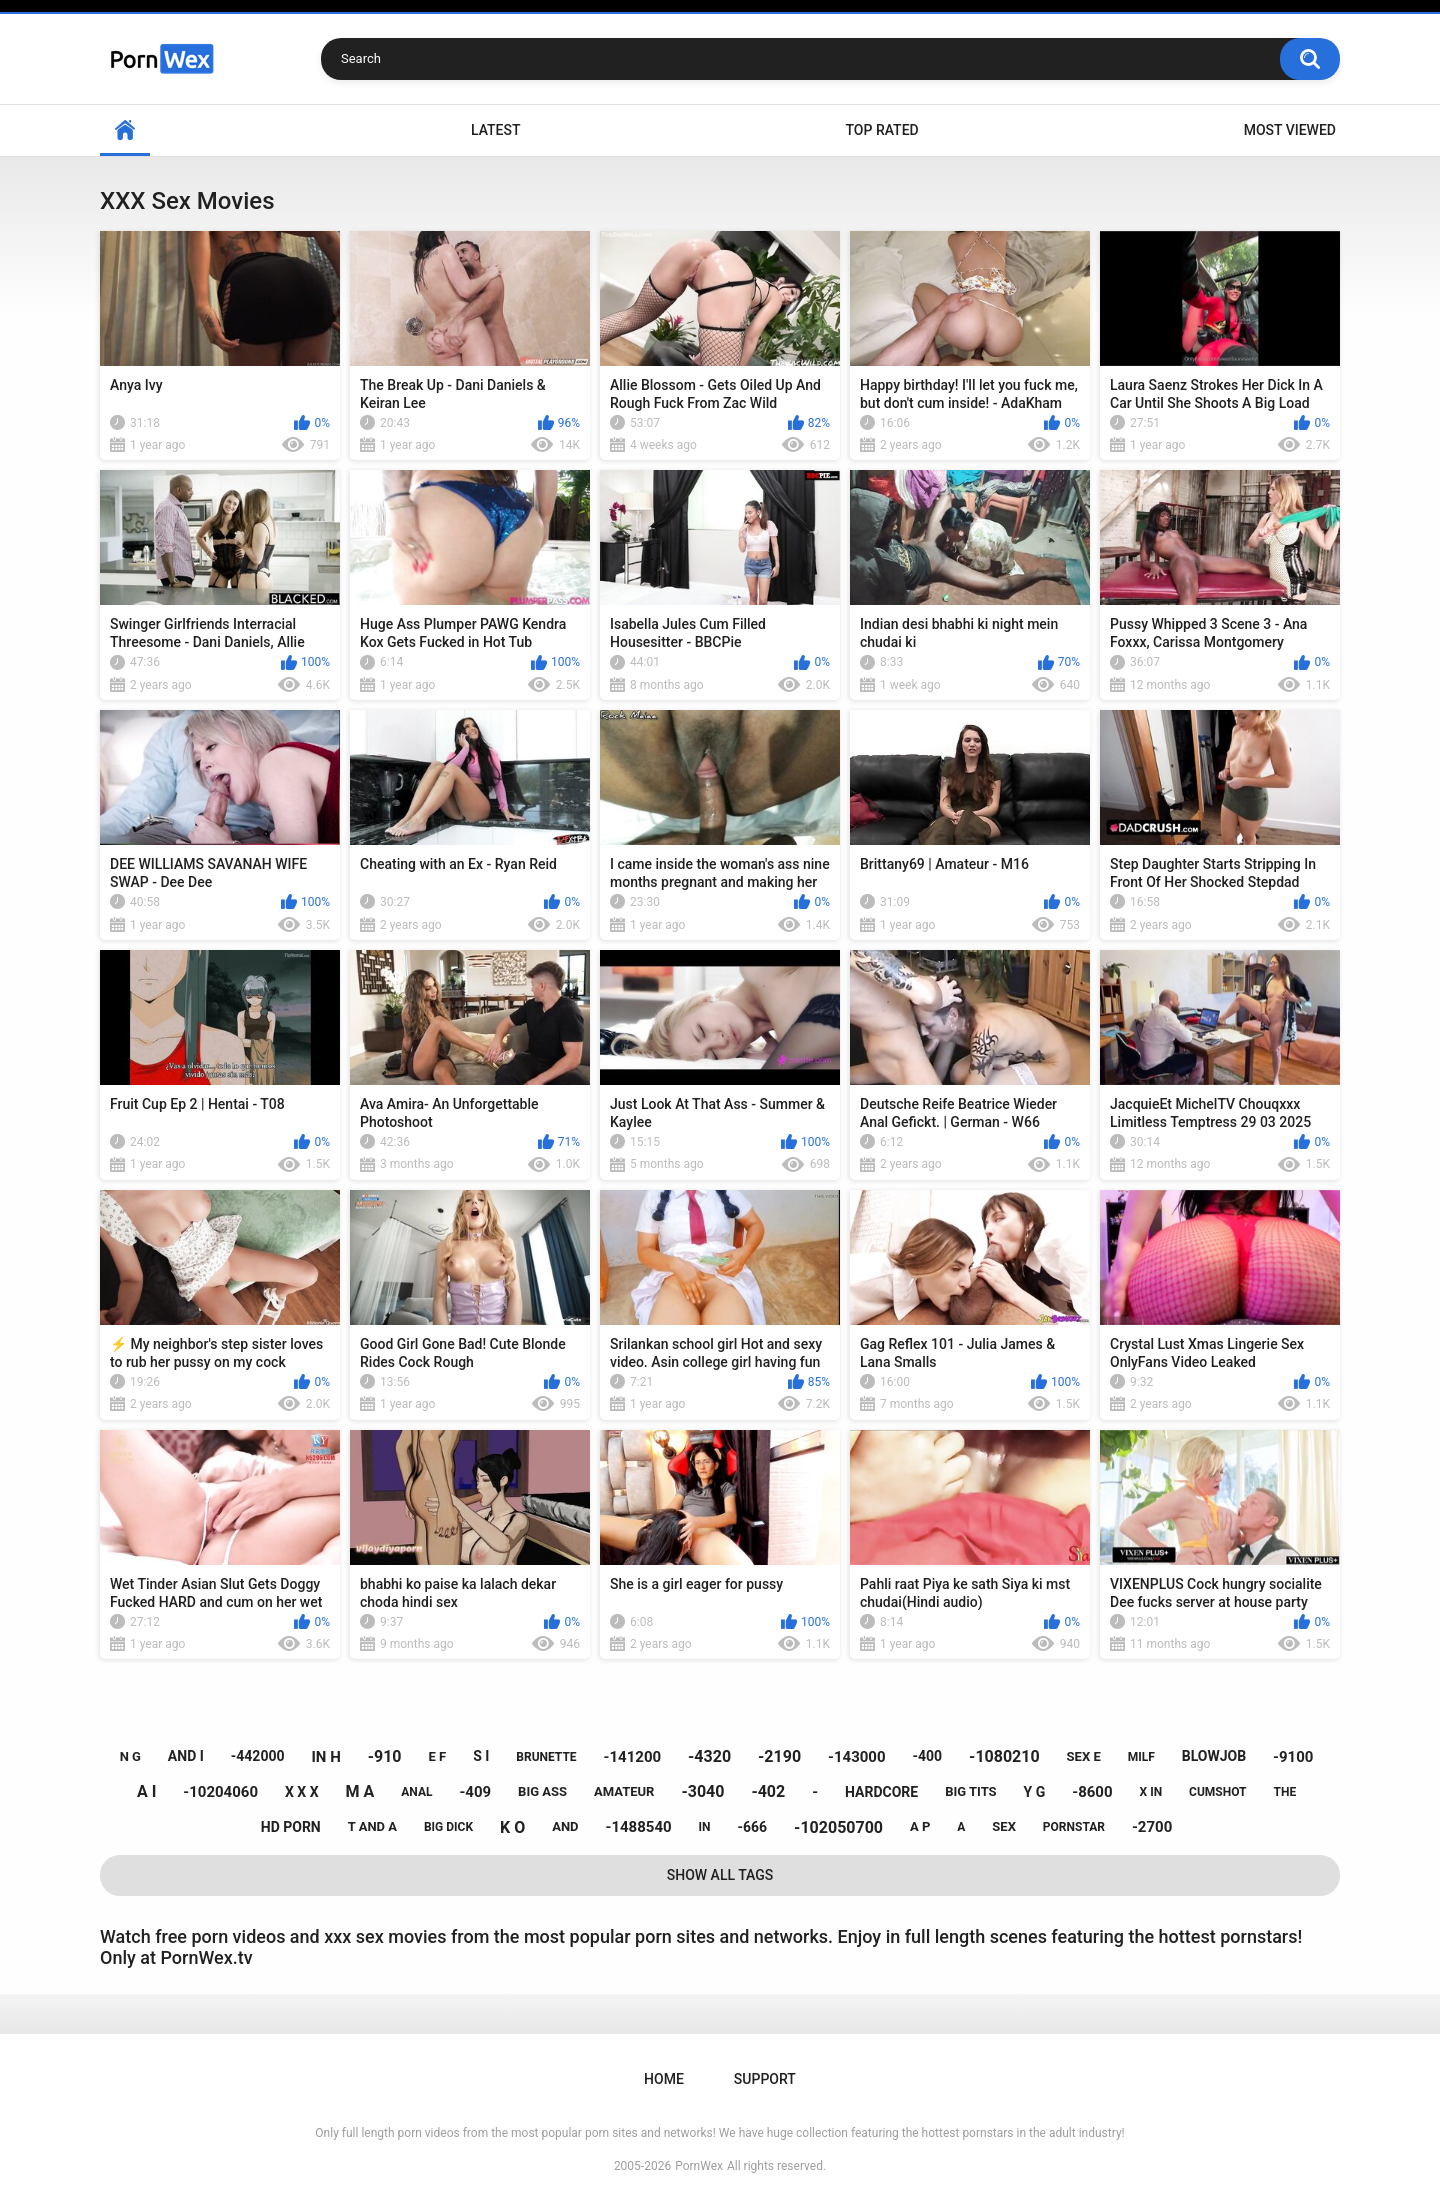 Image resolution: width=1440 pixels, height=2205 pixels. Describe the element at coordinates (1035, 1792) in the screenshot. I see `y g` at that location.